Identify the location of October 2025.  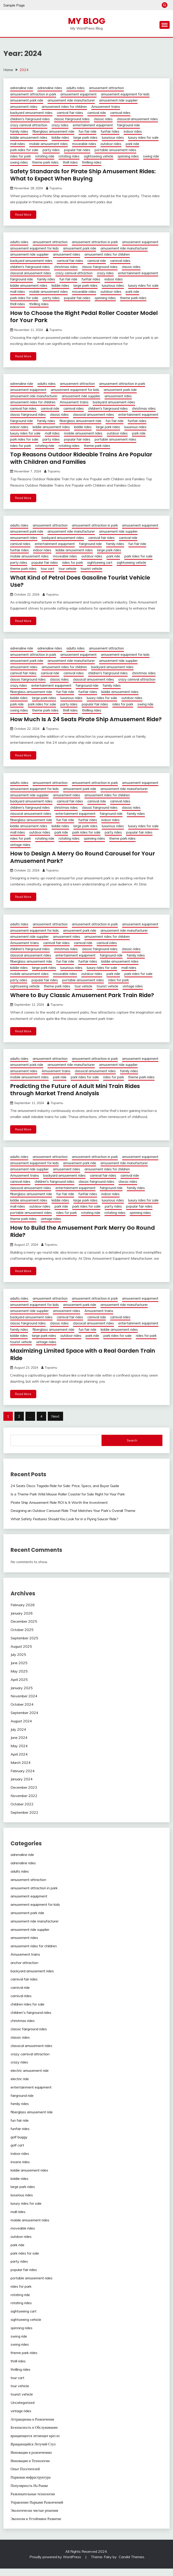
(22, 1637).